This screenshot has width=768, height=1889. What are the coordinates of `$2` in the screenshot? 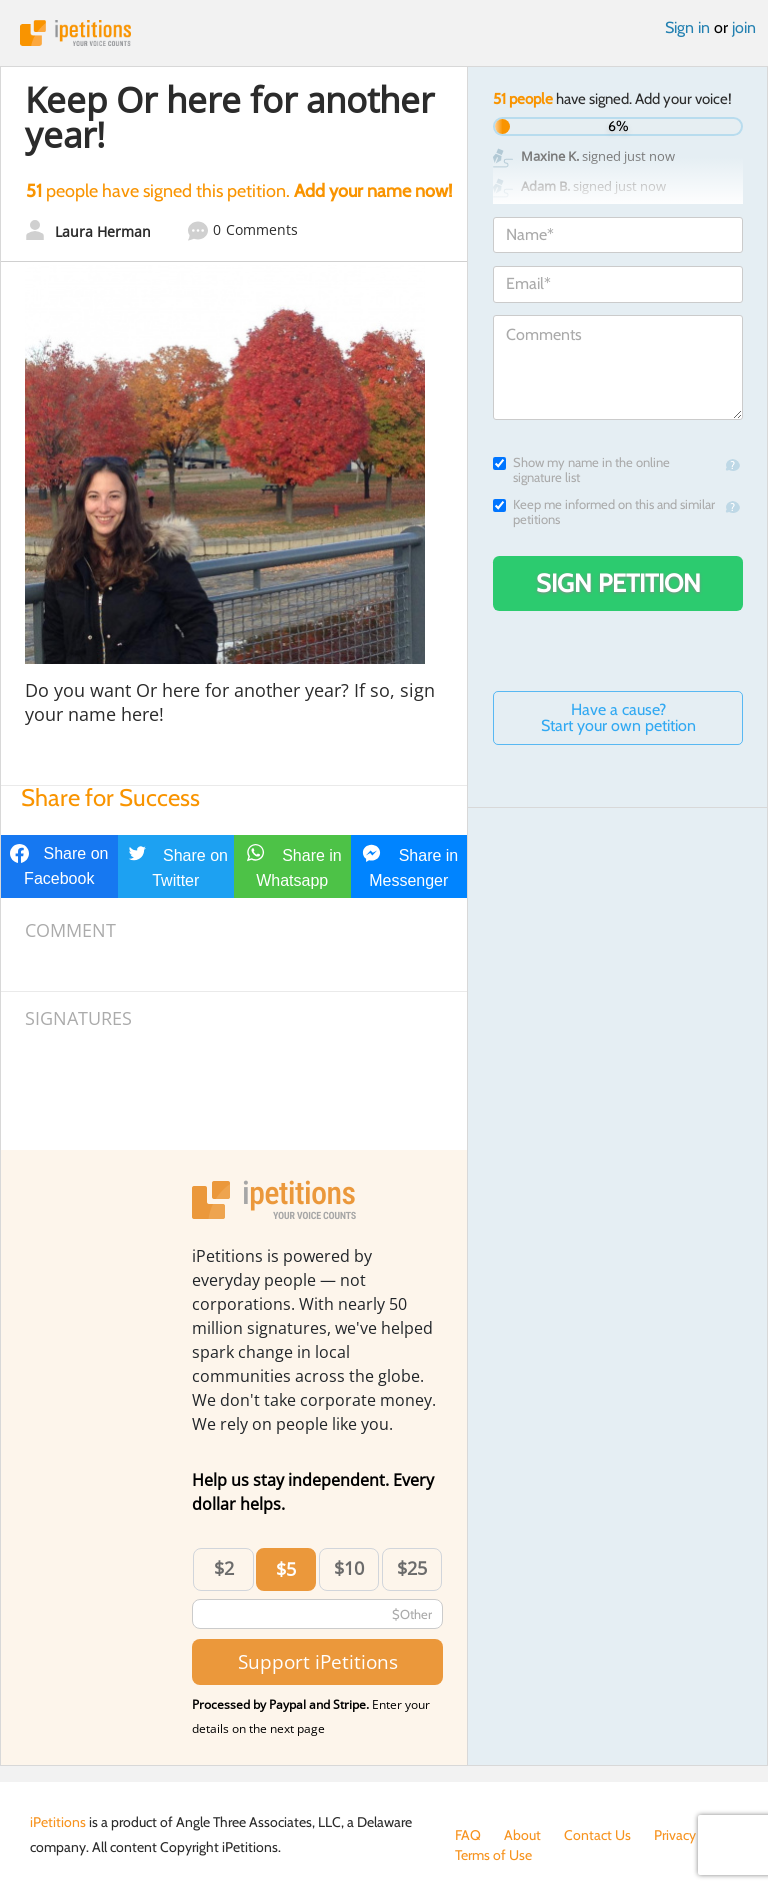 It's located at (224, 1568).